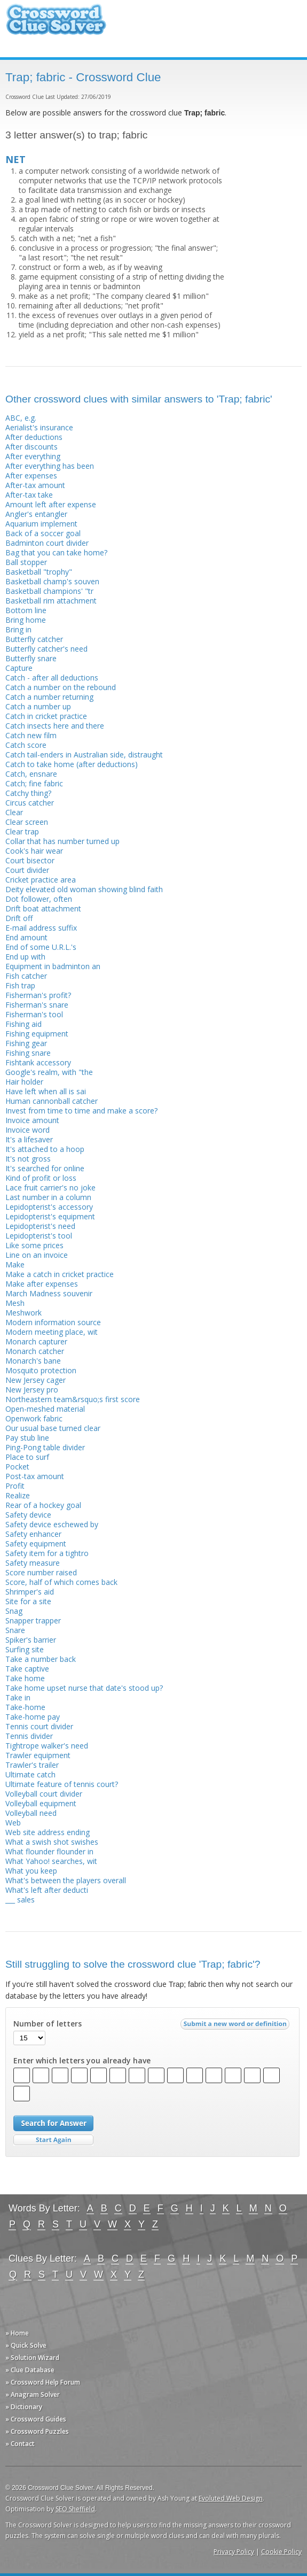 Image resolution: width=307 pixels, height=2576 pixels. I want to click on Volleyball need, so click(31, 1813).